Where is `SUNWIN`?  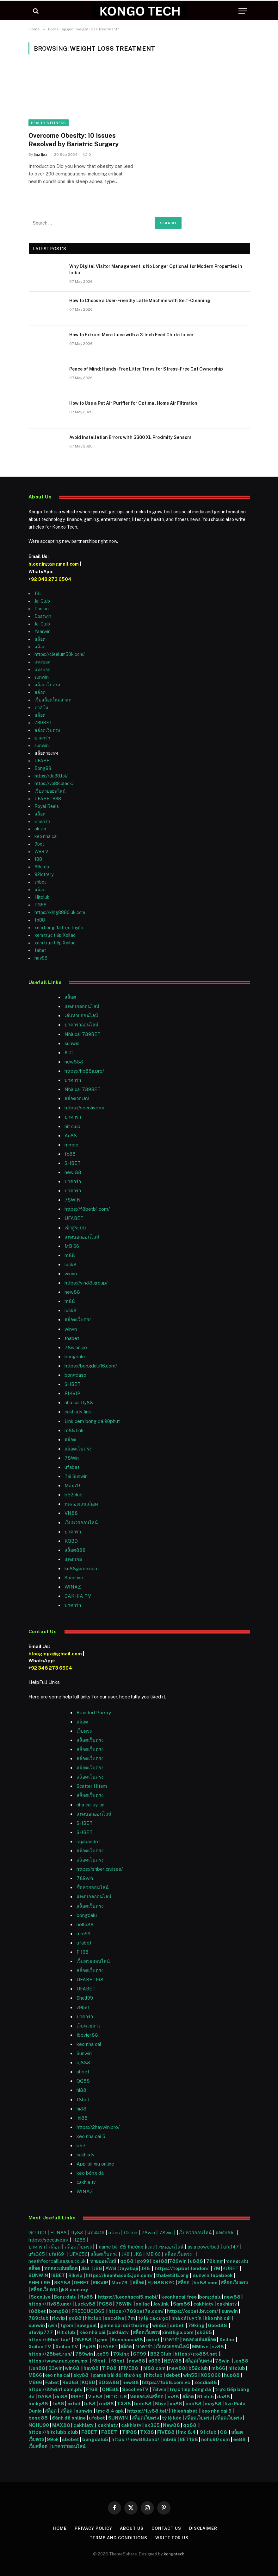
SUNWIN is located at coordinates (38, 2275).